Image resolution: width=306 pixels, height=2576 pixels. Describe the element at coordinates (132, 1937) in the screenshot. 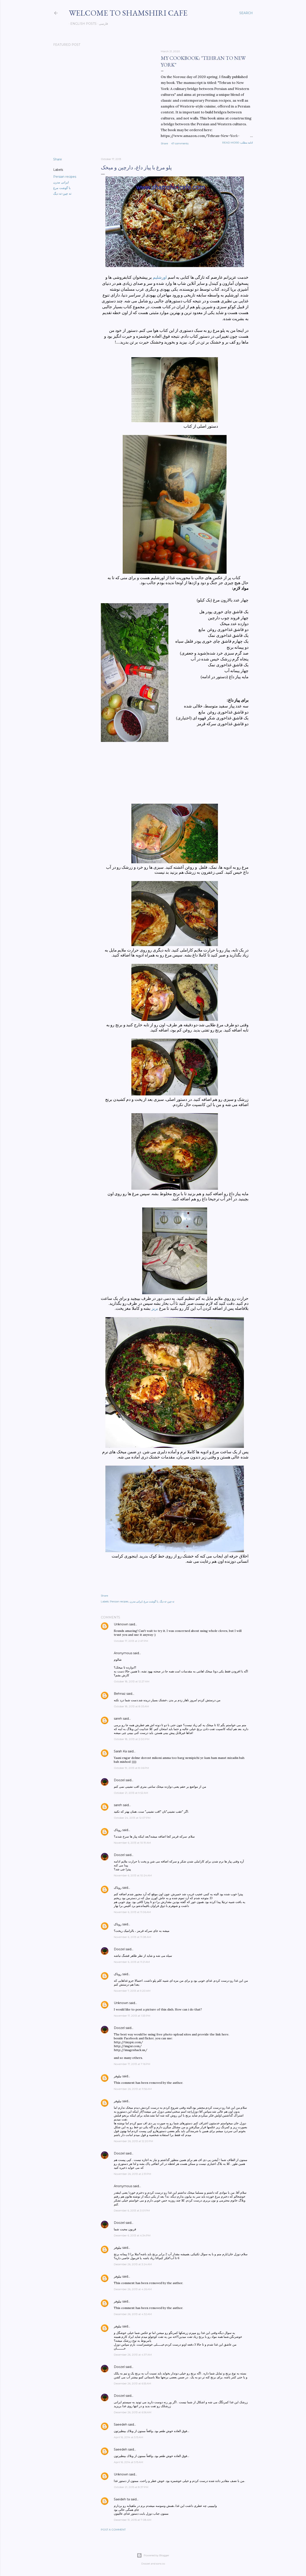

I see `November 6, 2013 at 11:08 AM` at that location.